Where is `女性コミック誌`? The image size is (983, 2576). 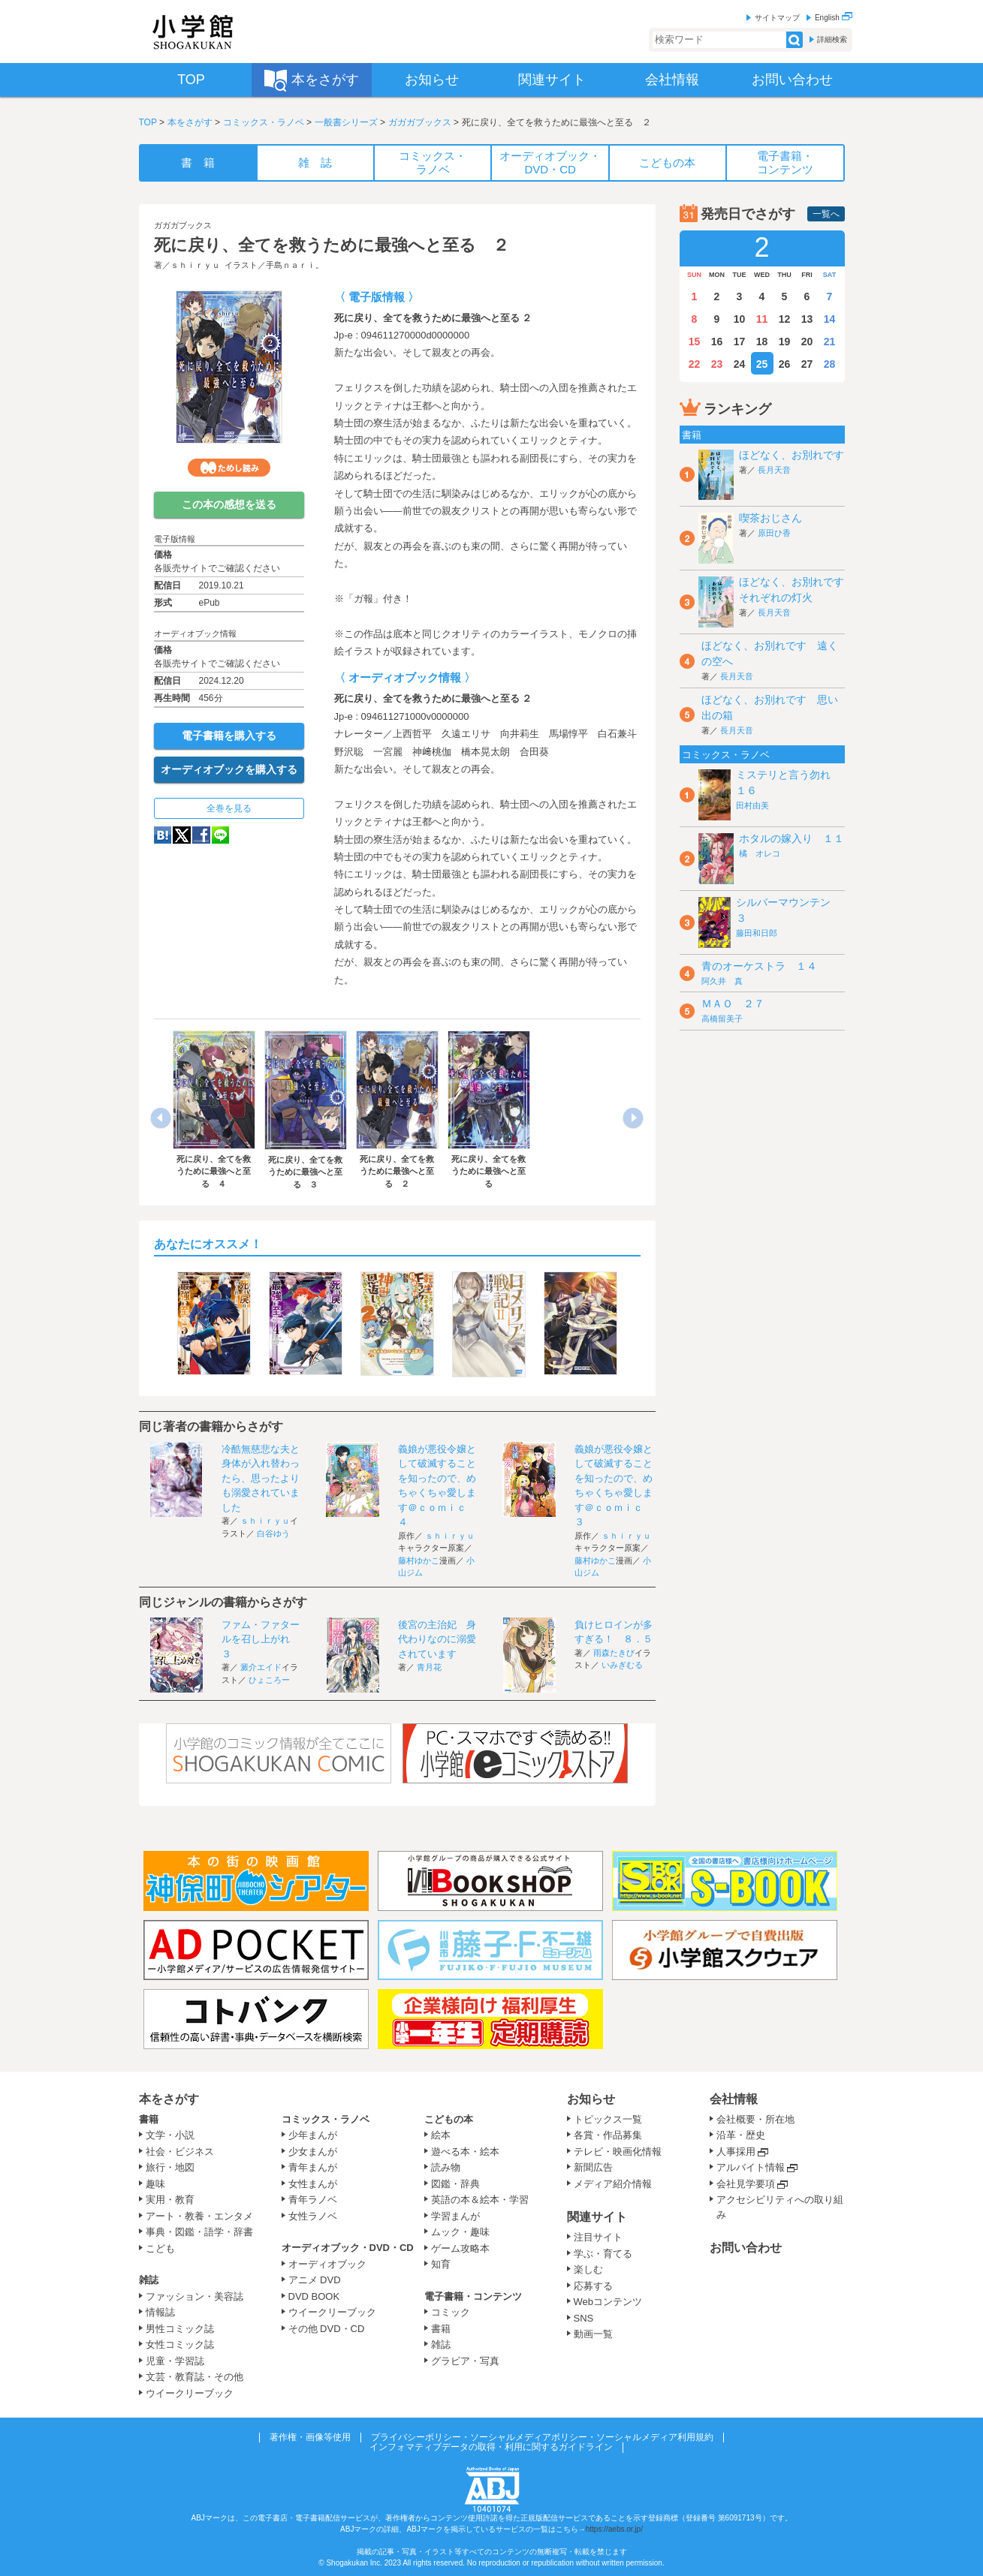
女性コミック誌 is located at coordinates (180, 2344).